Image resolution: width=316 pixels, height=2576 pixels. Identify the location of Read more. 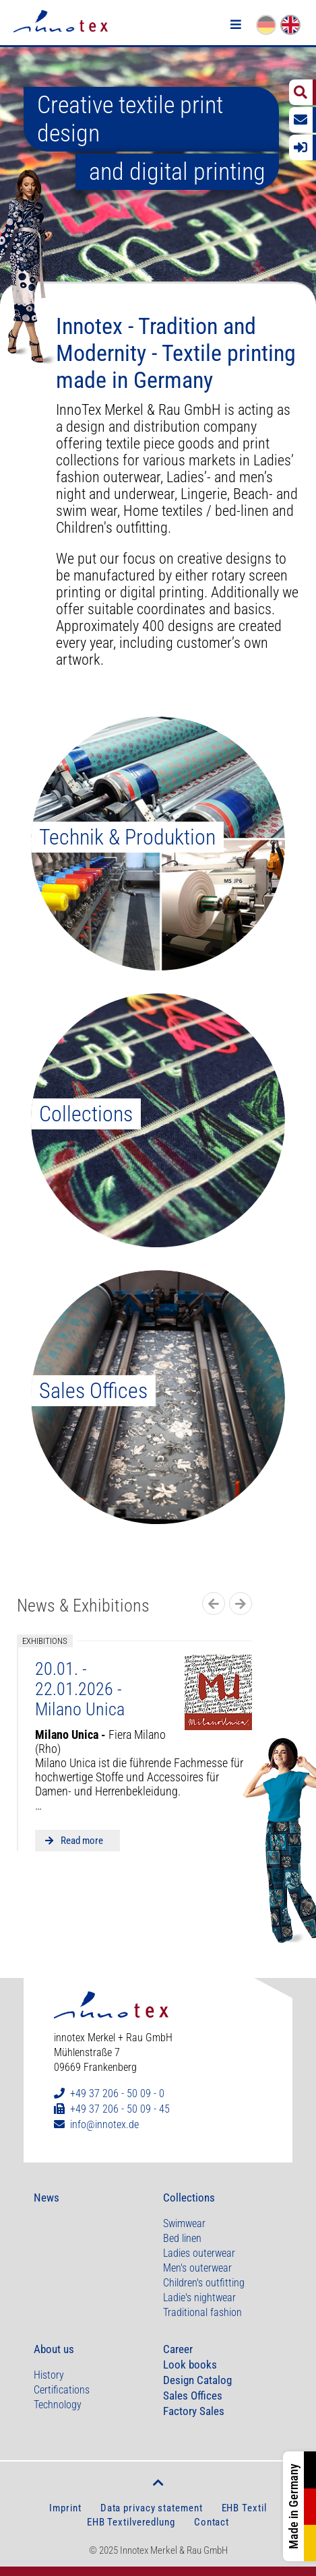
(81, 1841).